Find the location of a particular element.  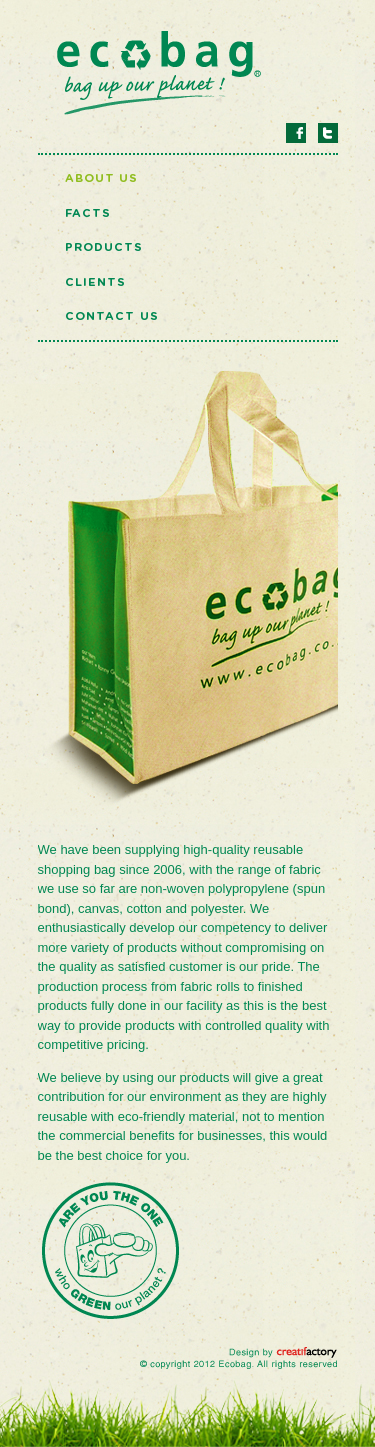

Contact Us is located at coordinates (112, 316).